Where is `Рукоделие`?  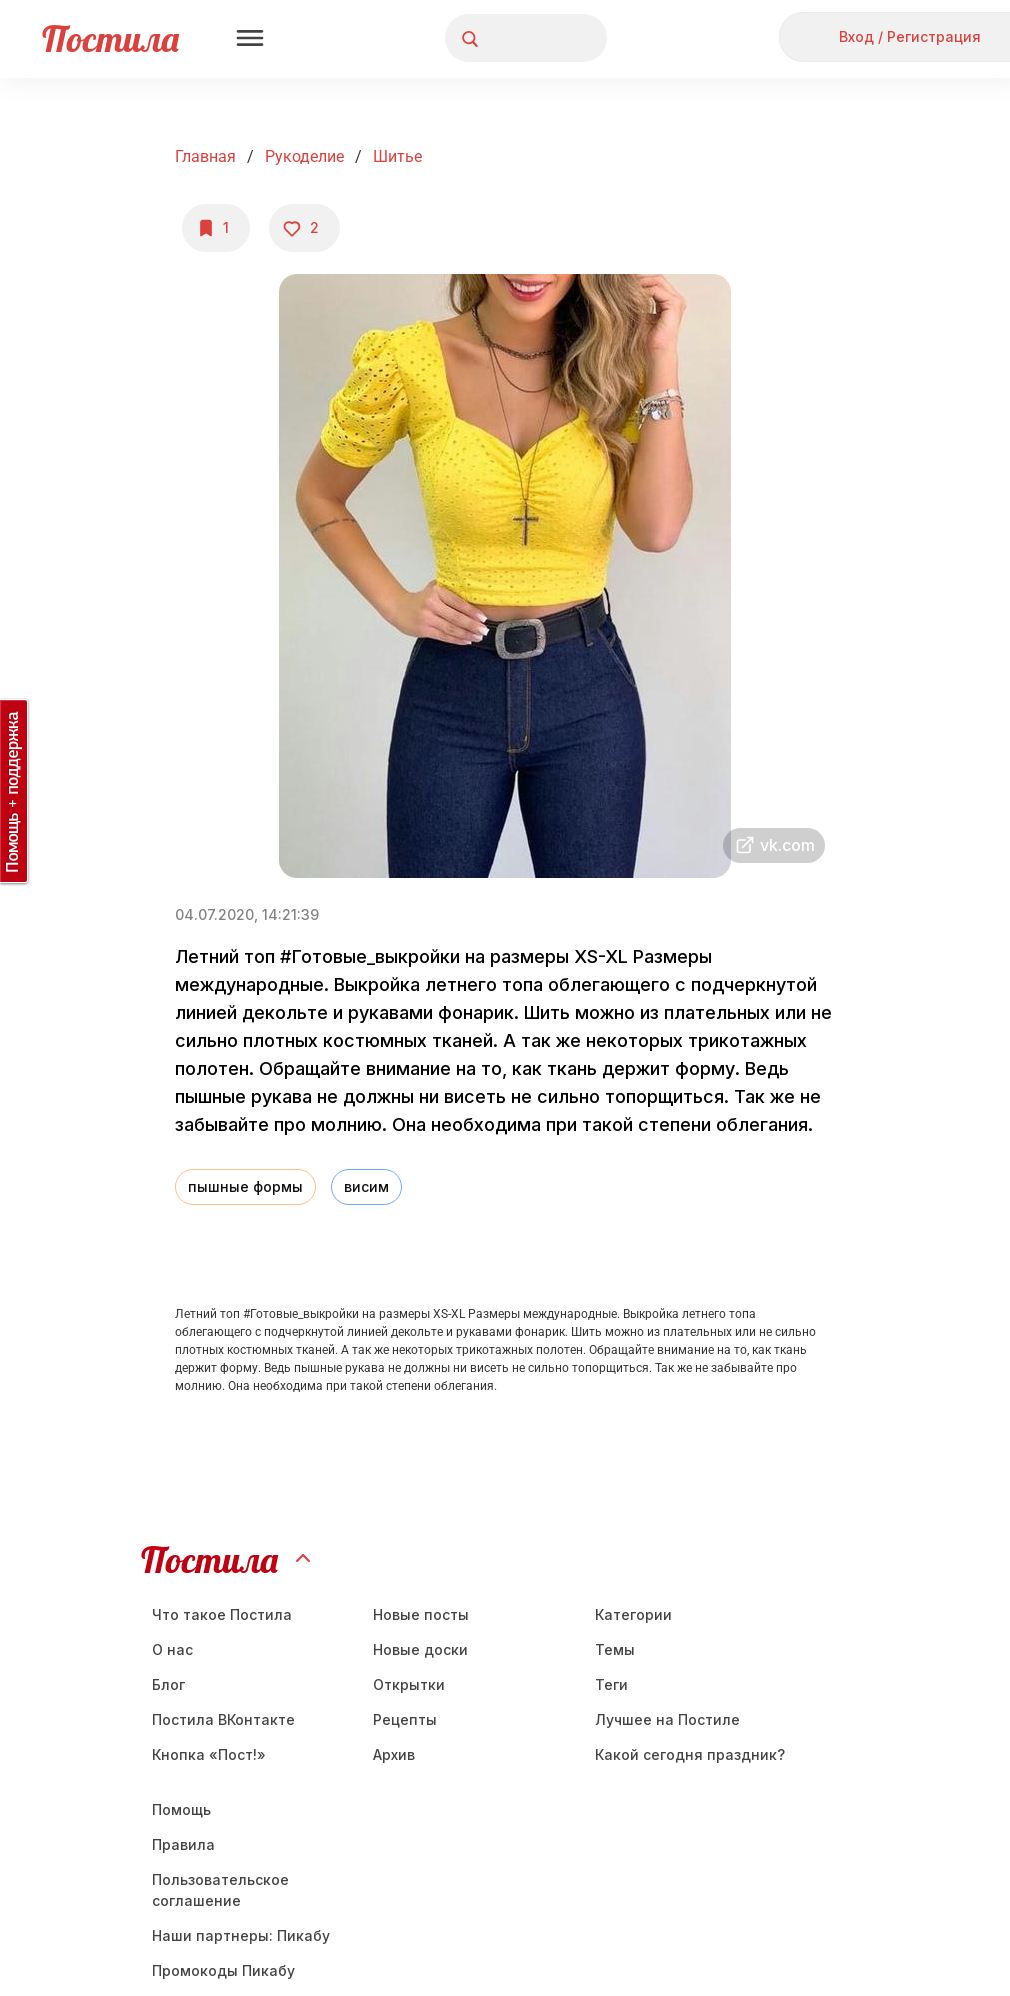
Рукоделие is located at coordinates (304, 156).